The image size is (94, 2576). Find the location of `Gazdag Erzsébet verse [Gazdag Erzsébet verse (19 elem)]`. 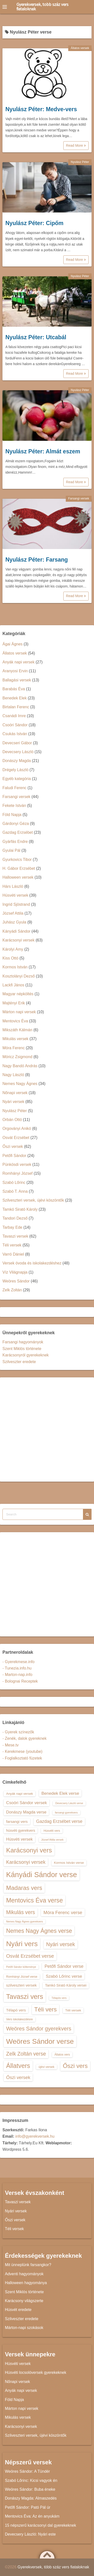

Gazdag Erzsébet verse [Gazdag Erzsébet verse (19 elem)] is located at coordinates (59, 1821).